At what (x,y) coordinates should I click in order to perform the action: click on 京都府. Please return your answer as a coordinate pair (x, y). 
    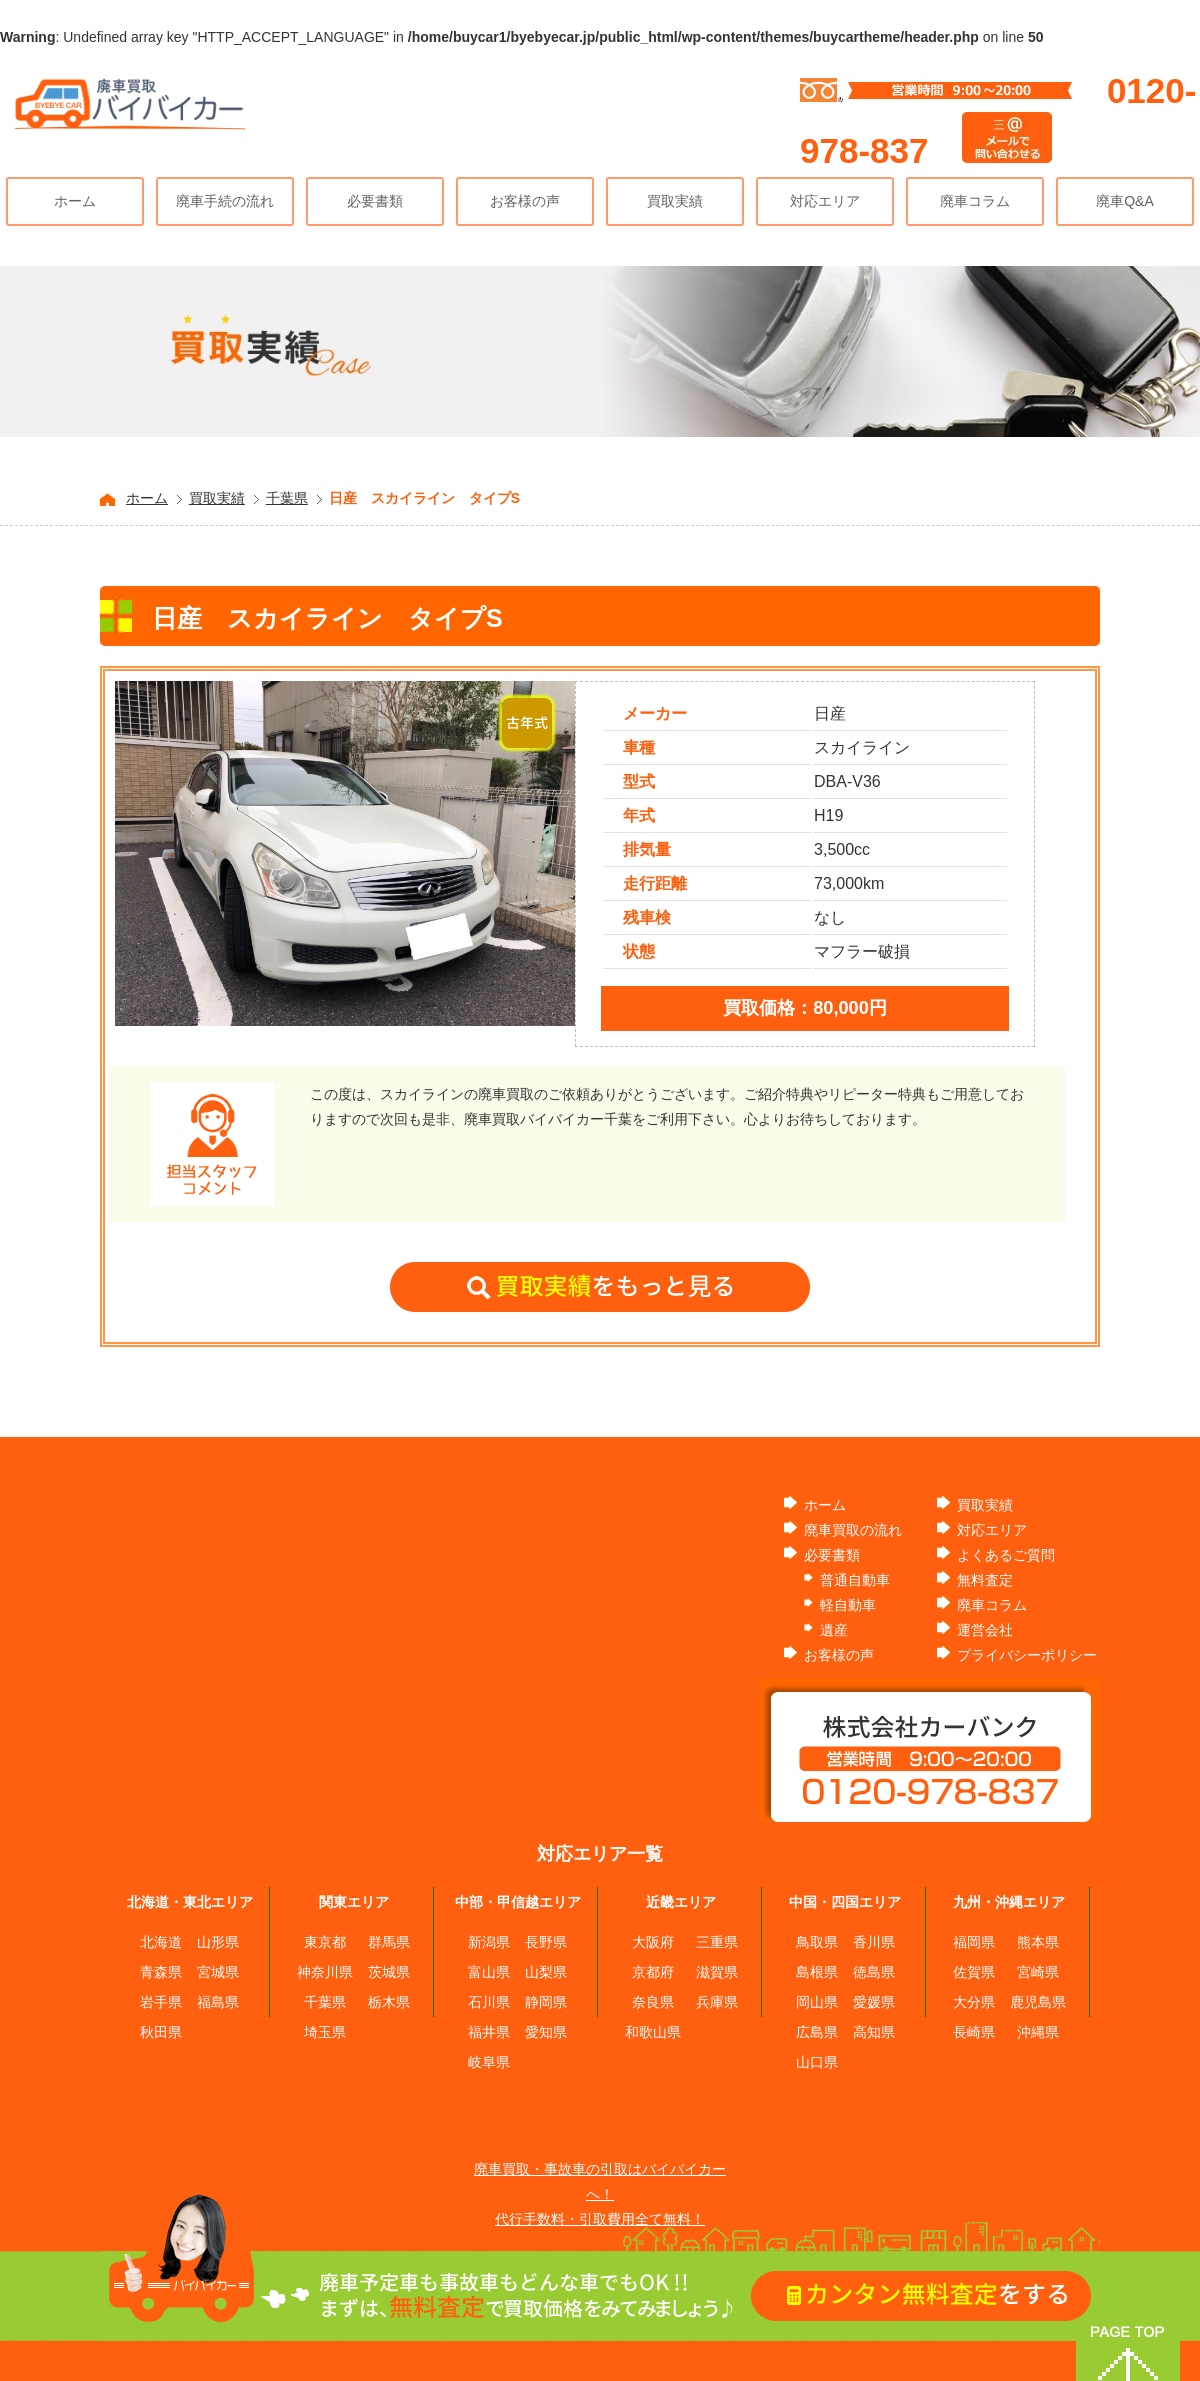
    Looking at the image, I should click on (653, 1972).